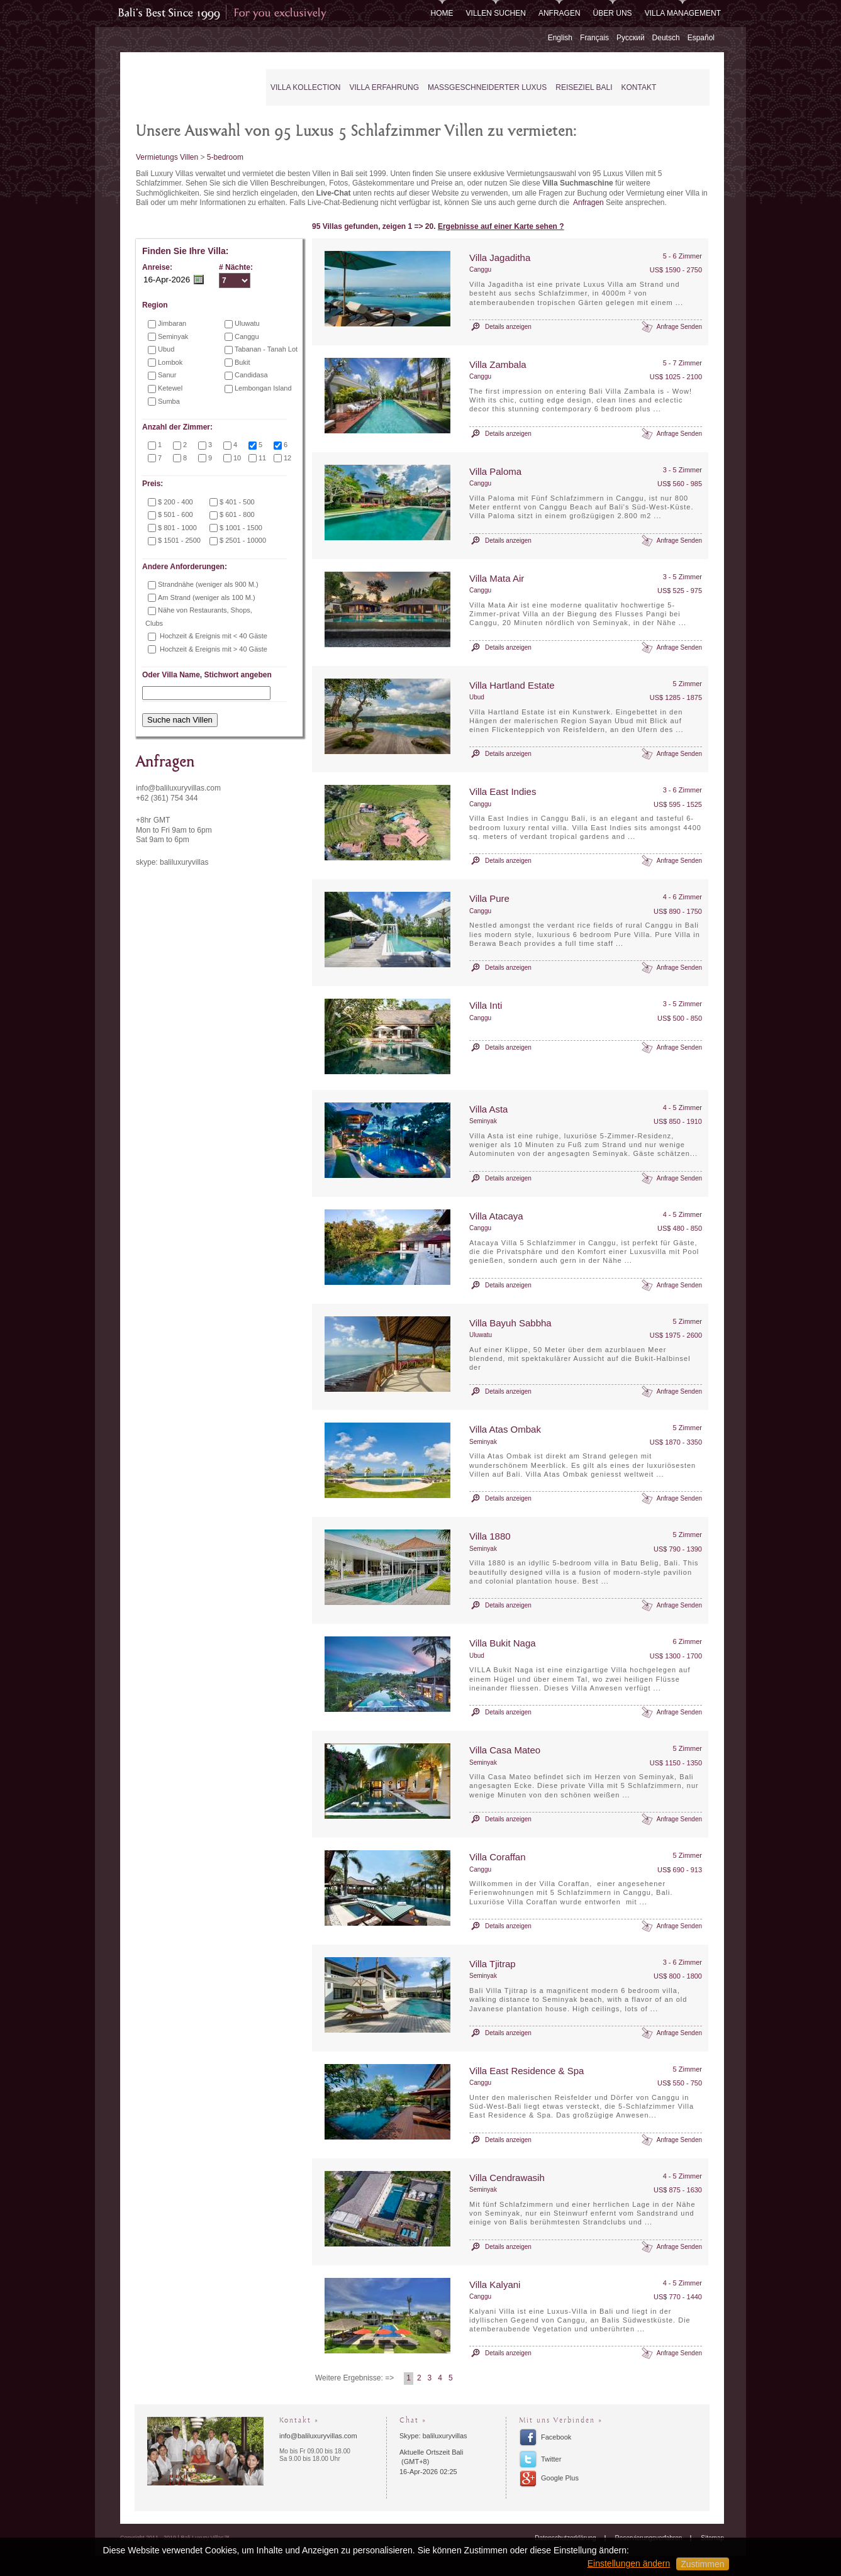 The image size is (841, 2576). What do you see at coordinates (687, 1641) in the screenshot?
I see `6 Zimmer` at bounding box center [687, 1641].